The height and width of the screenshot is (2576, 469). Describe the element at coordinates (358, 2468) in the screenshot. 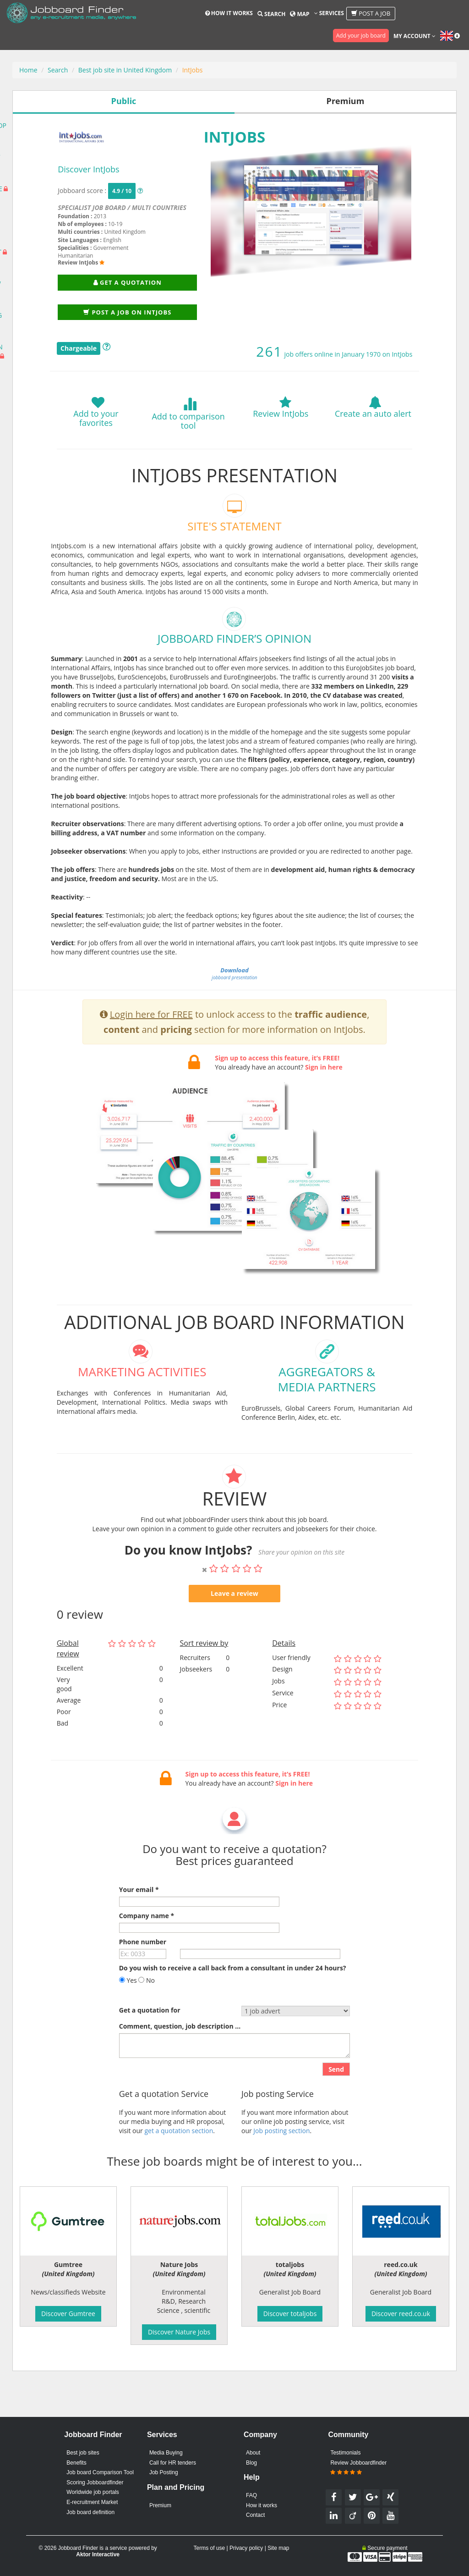

I see `Review Jobboardfinder` at that location.